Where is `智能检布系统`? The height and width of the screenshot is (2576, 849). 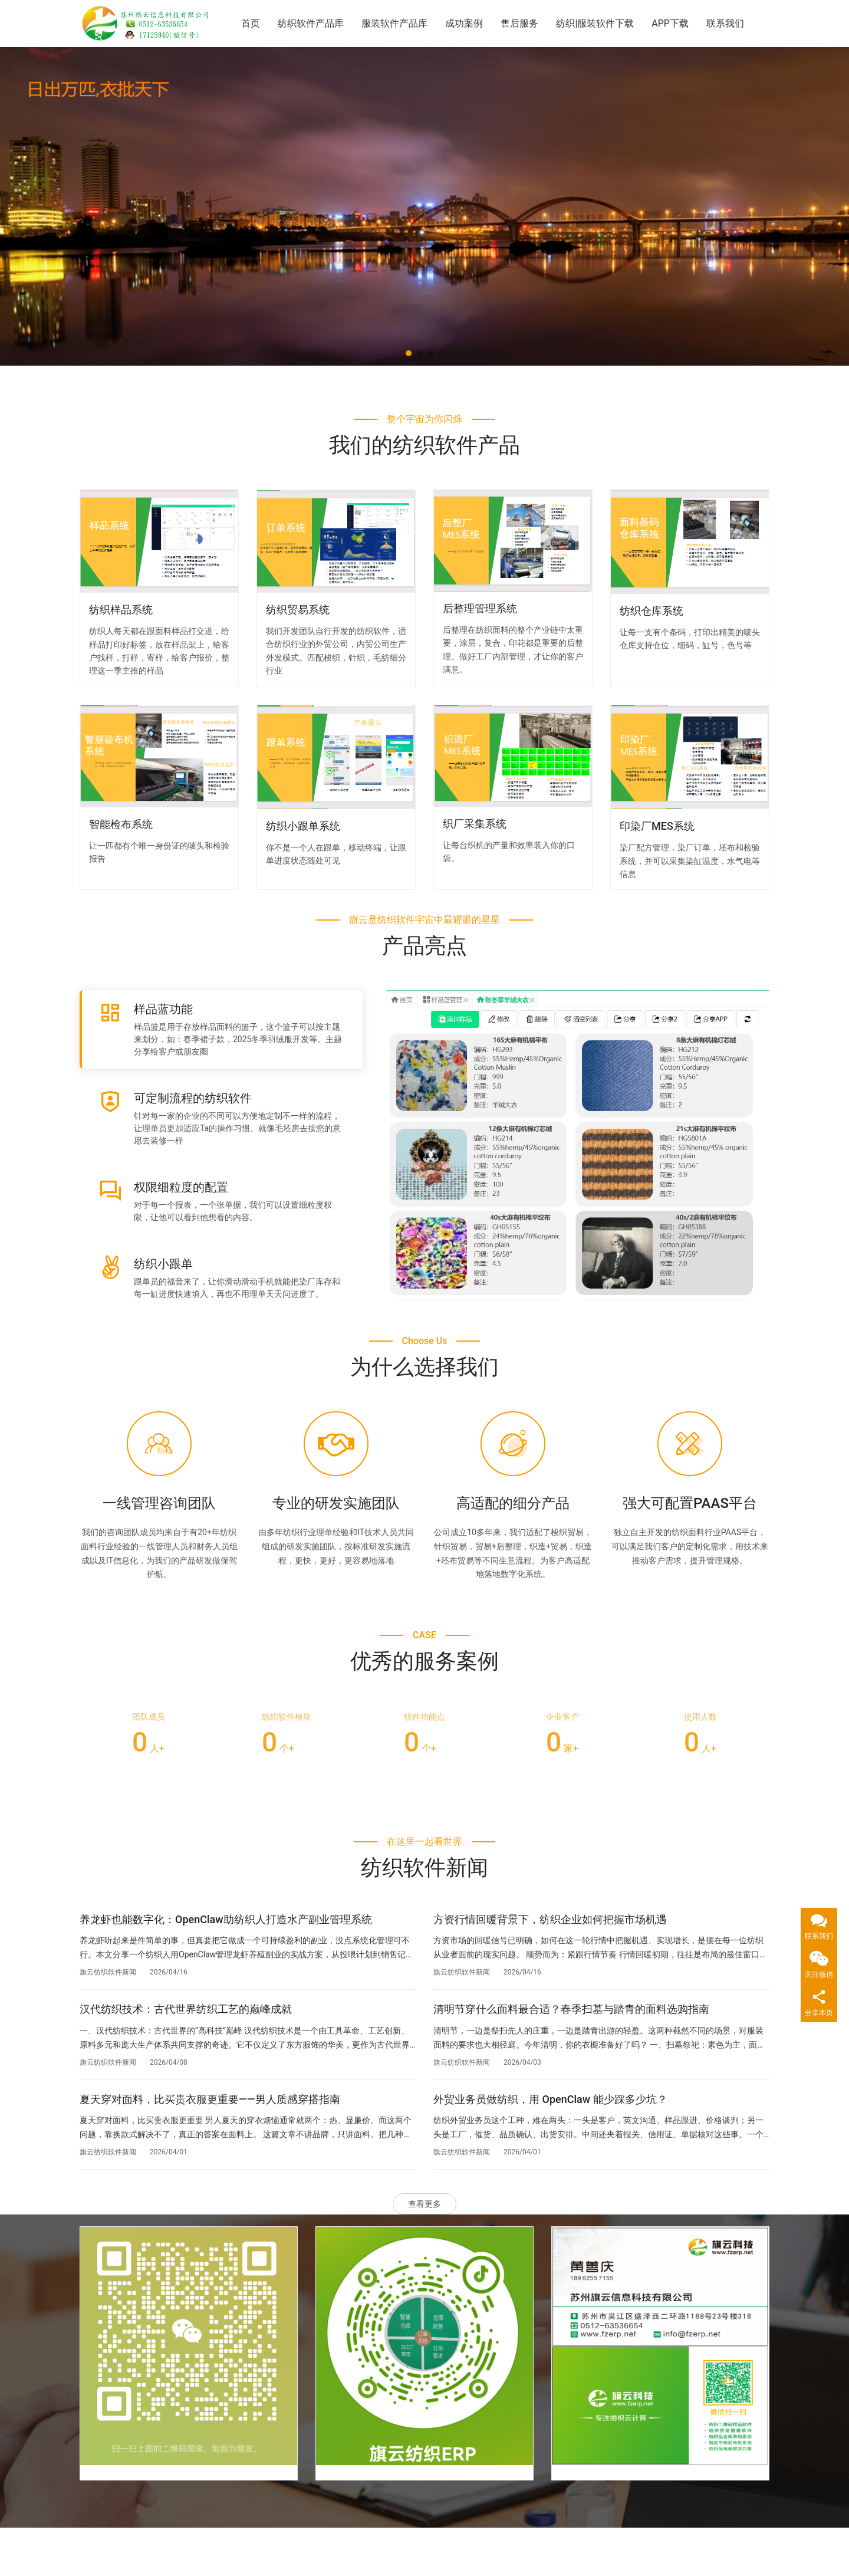
智能检布系统 is located at coordinates (121, 824).